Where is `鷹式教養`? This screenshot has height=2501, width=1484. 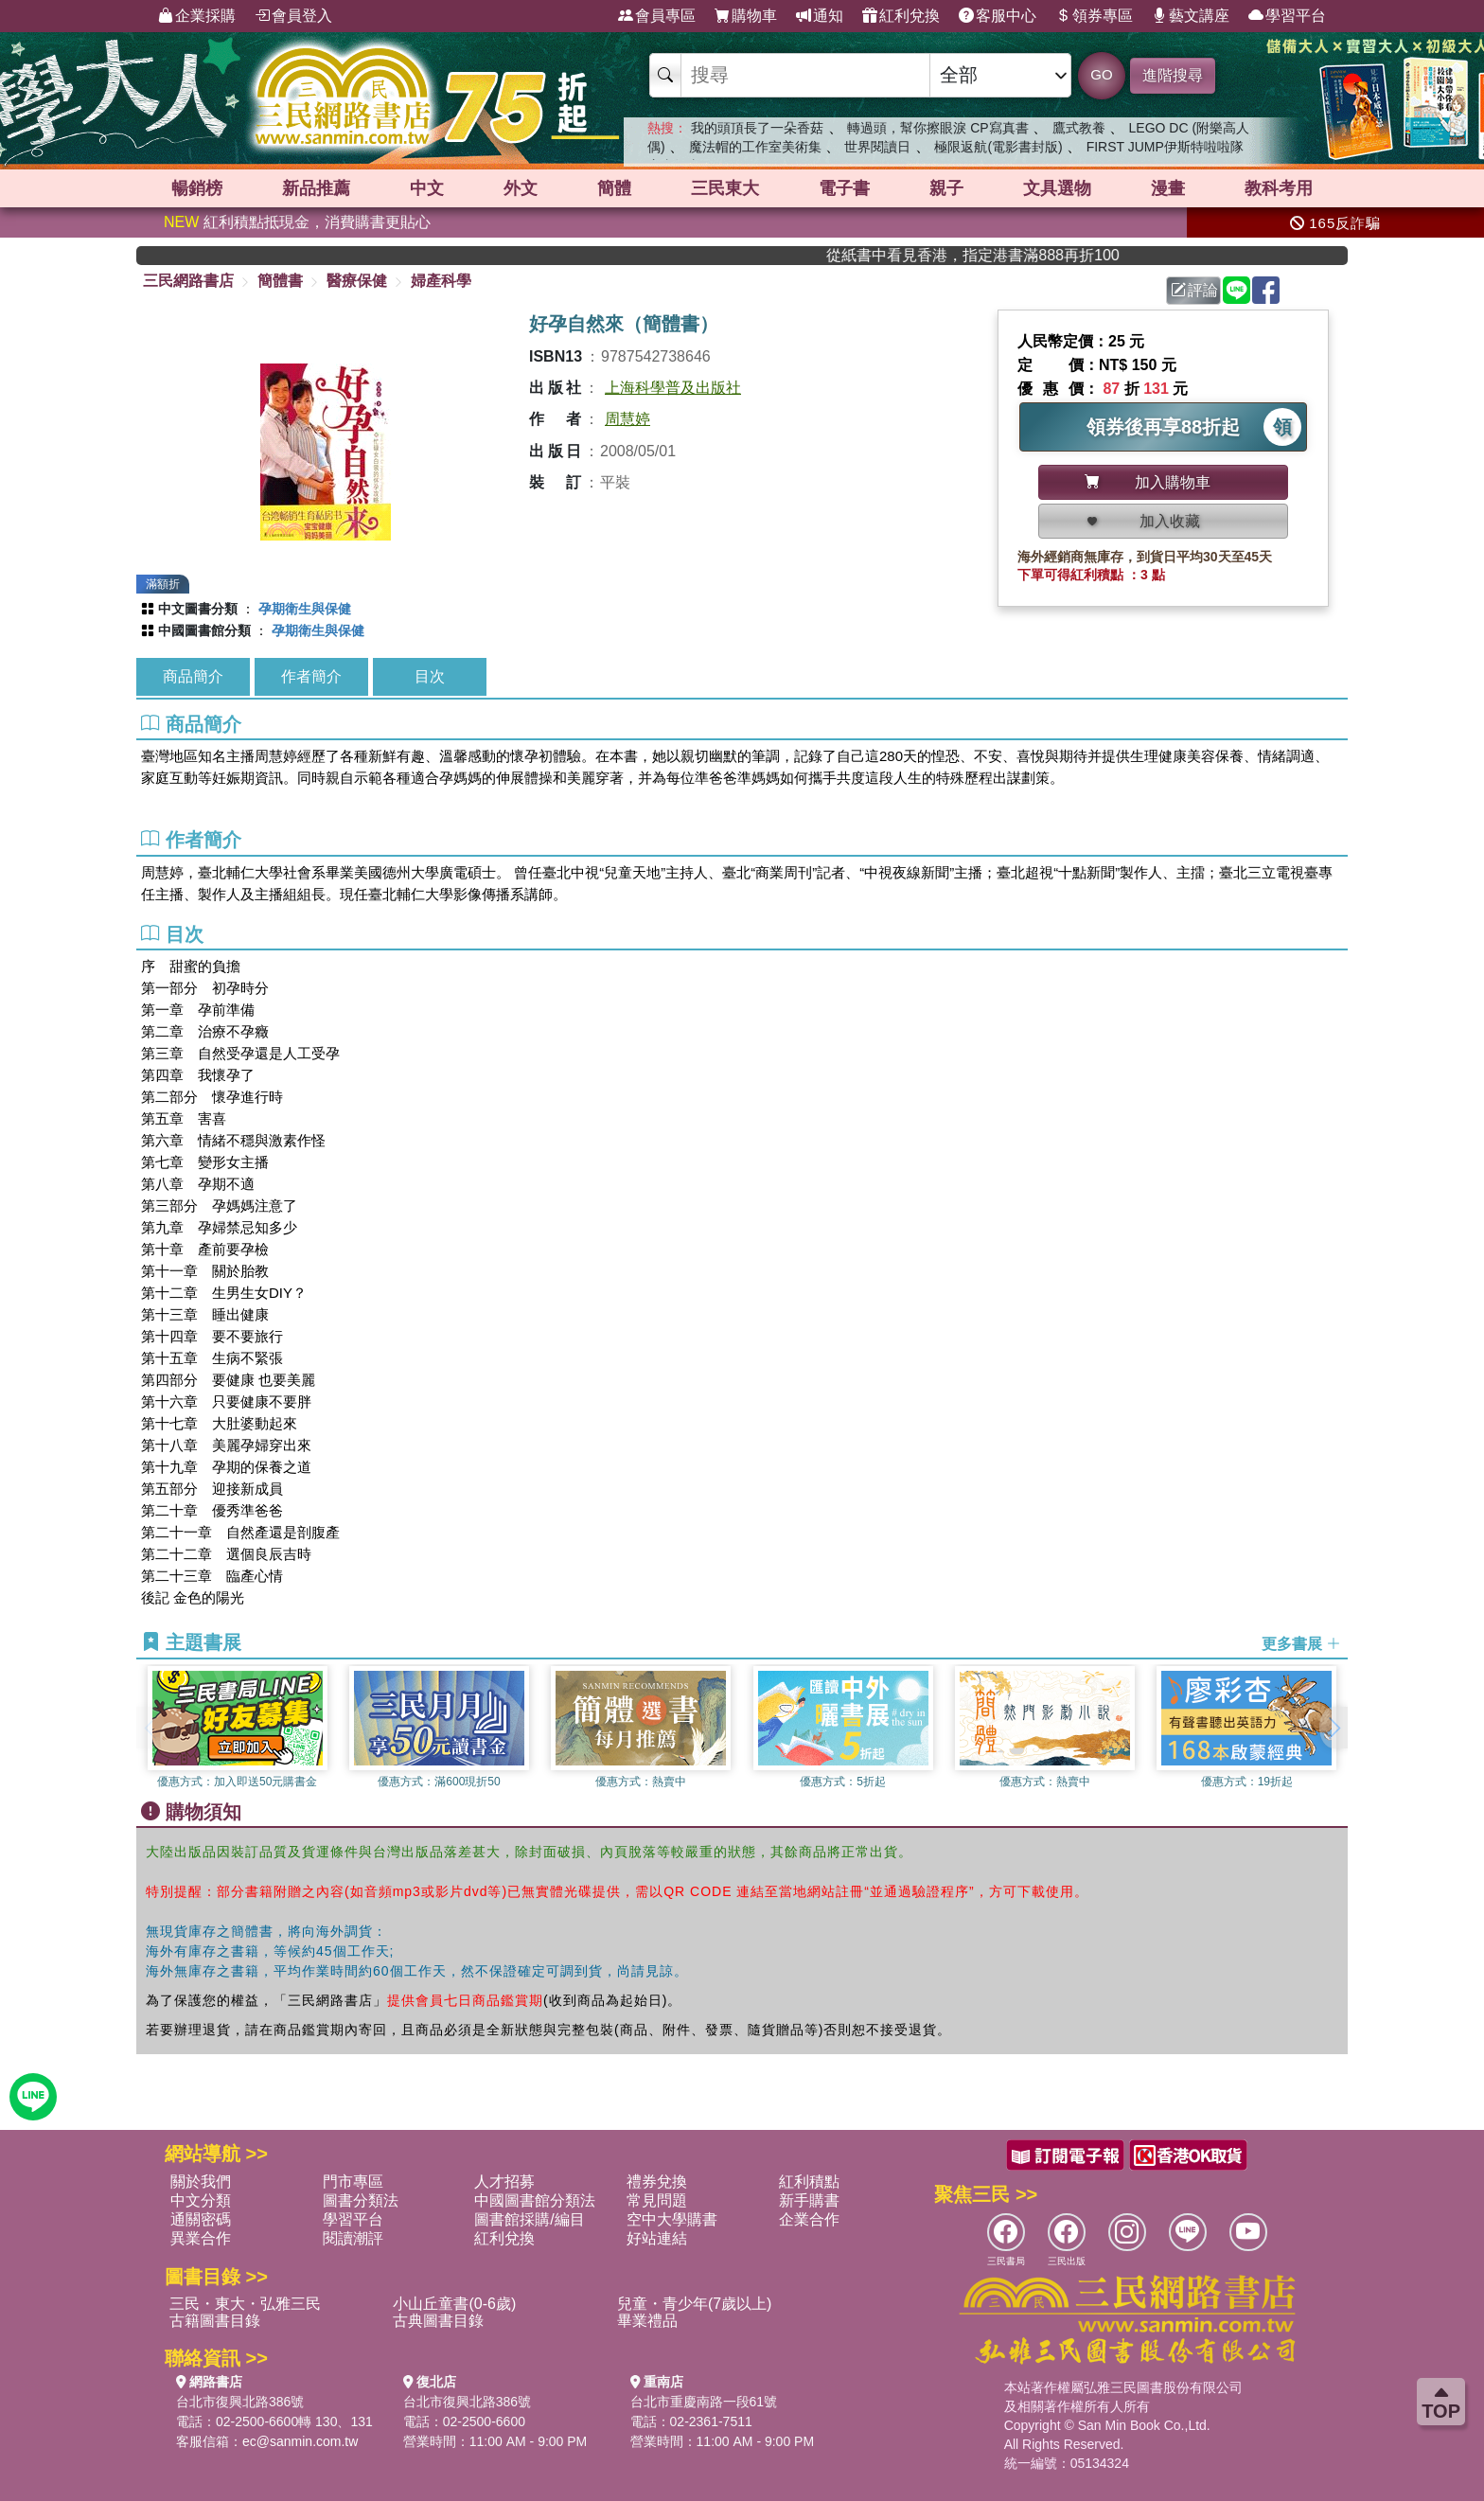 鷹式教養 is located at coordinates (1078, 127).